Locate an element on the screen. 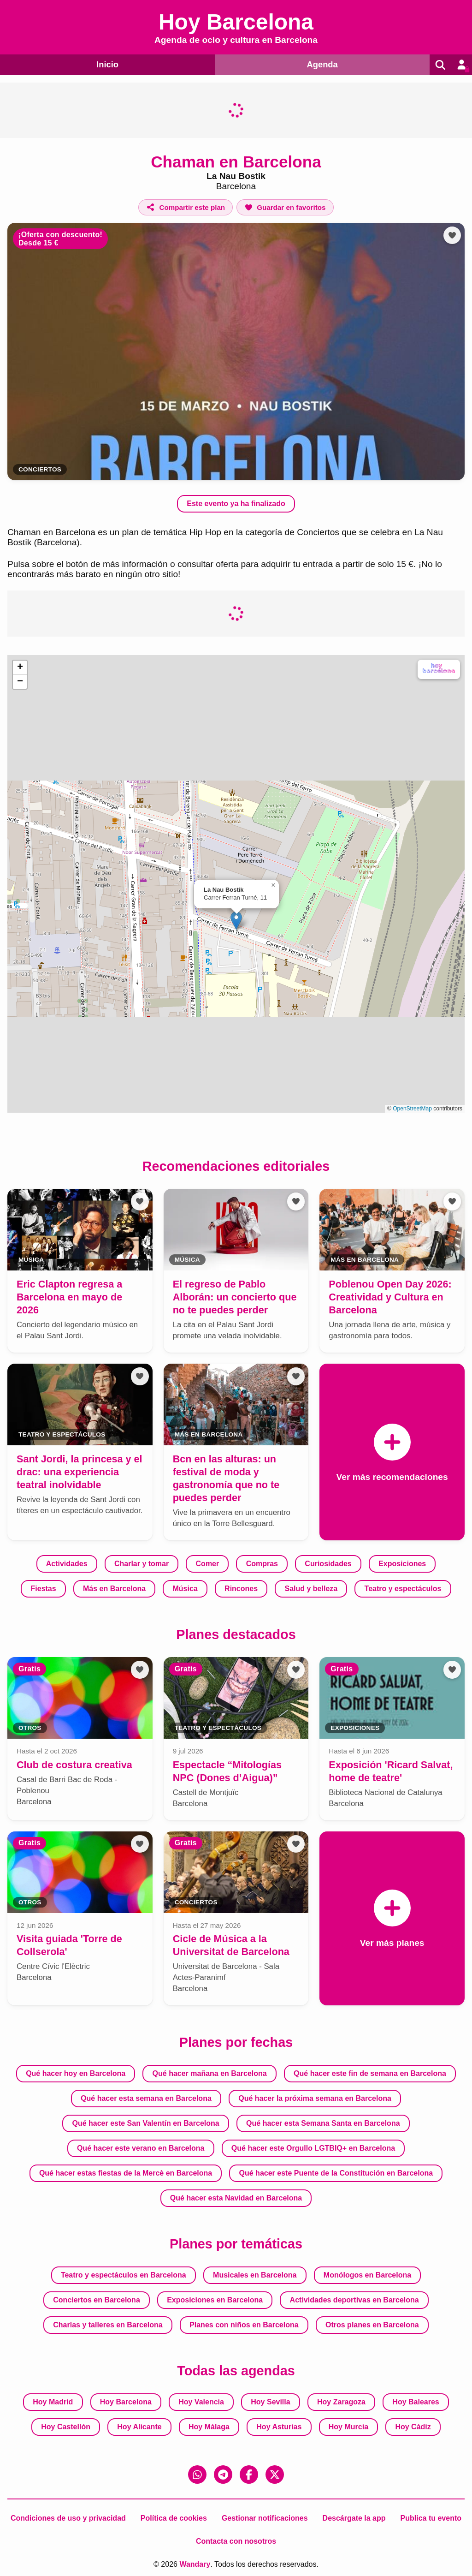  Más en Barcelona is located at coordinates (114, 1588).